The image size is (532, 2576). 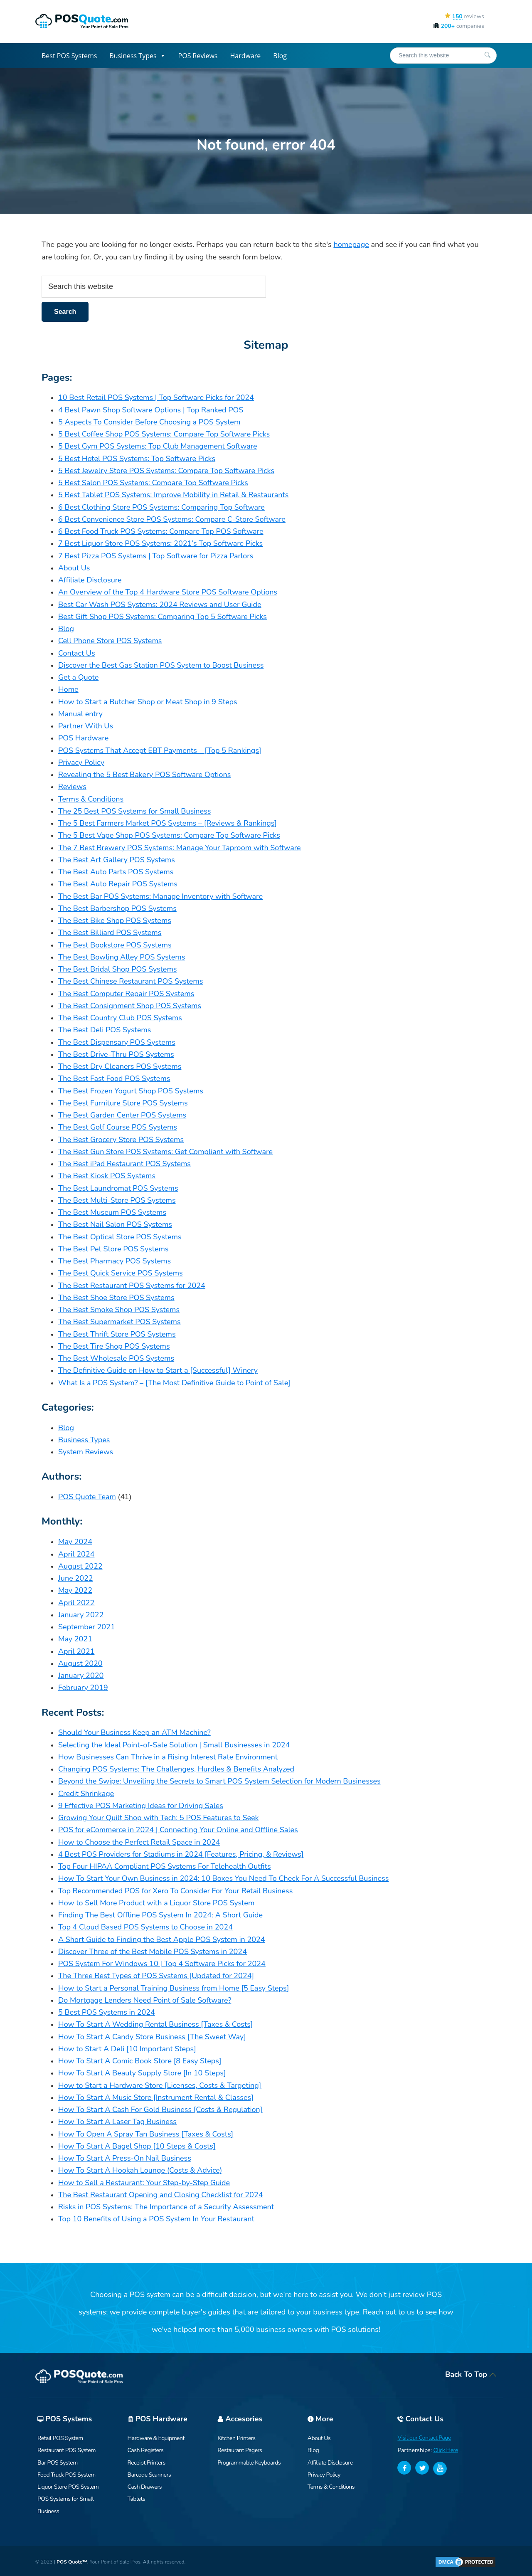 I want to click on How To Open A Spray Tan Business [Taxes & Costs], so click(x=145, y=2134).